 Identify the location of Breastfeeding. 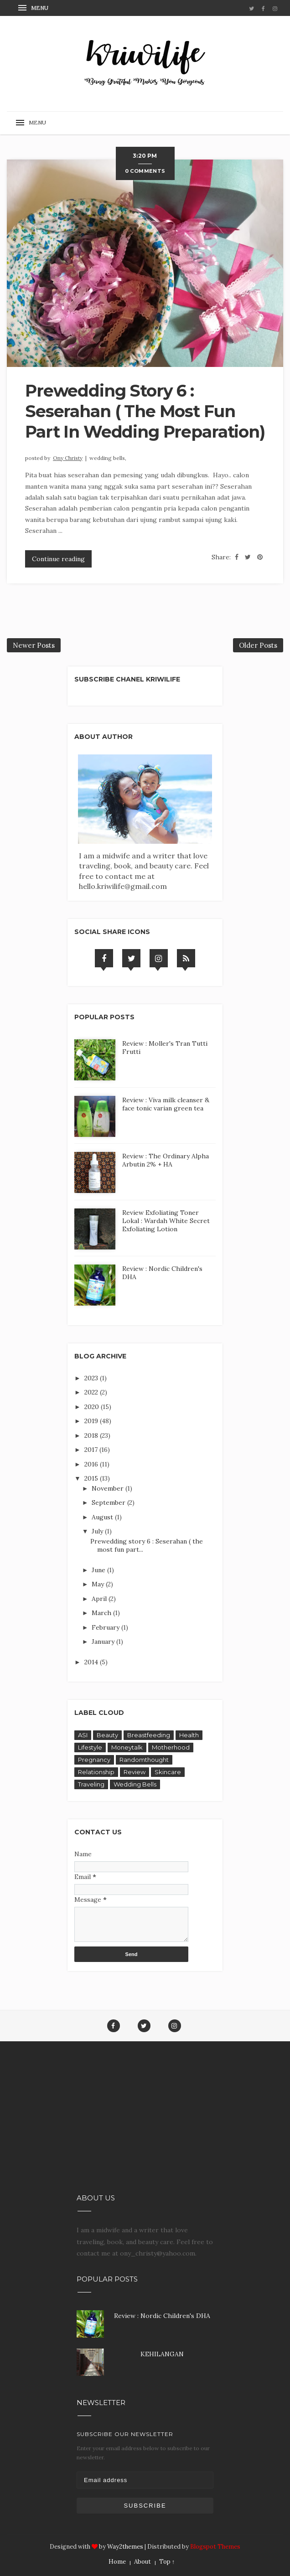
(148, 1735).